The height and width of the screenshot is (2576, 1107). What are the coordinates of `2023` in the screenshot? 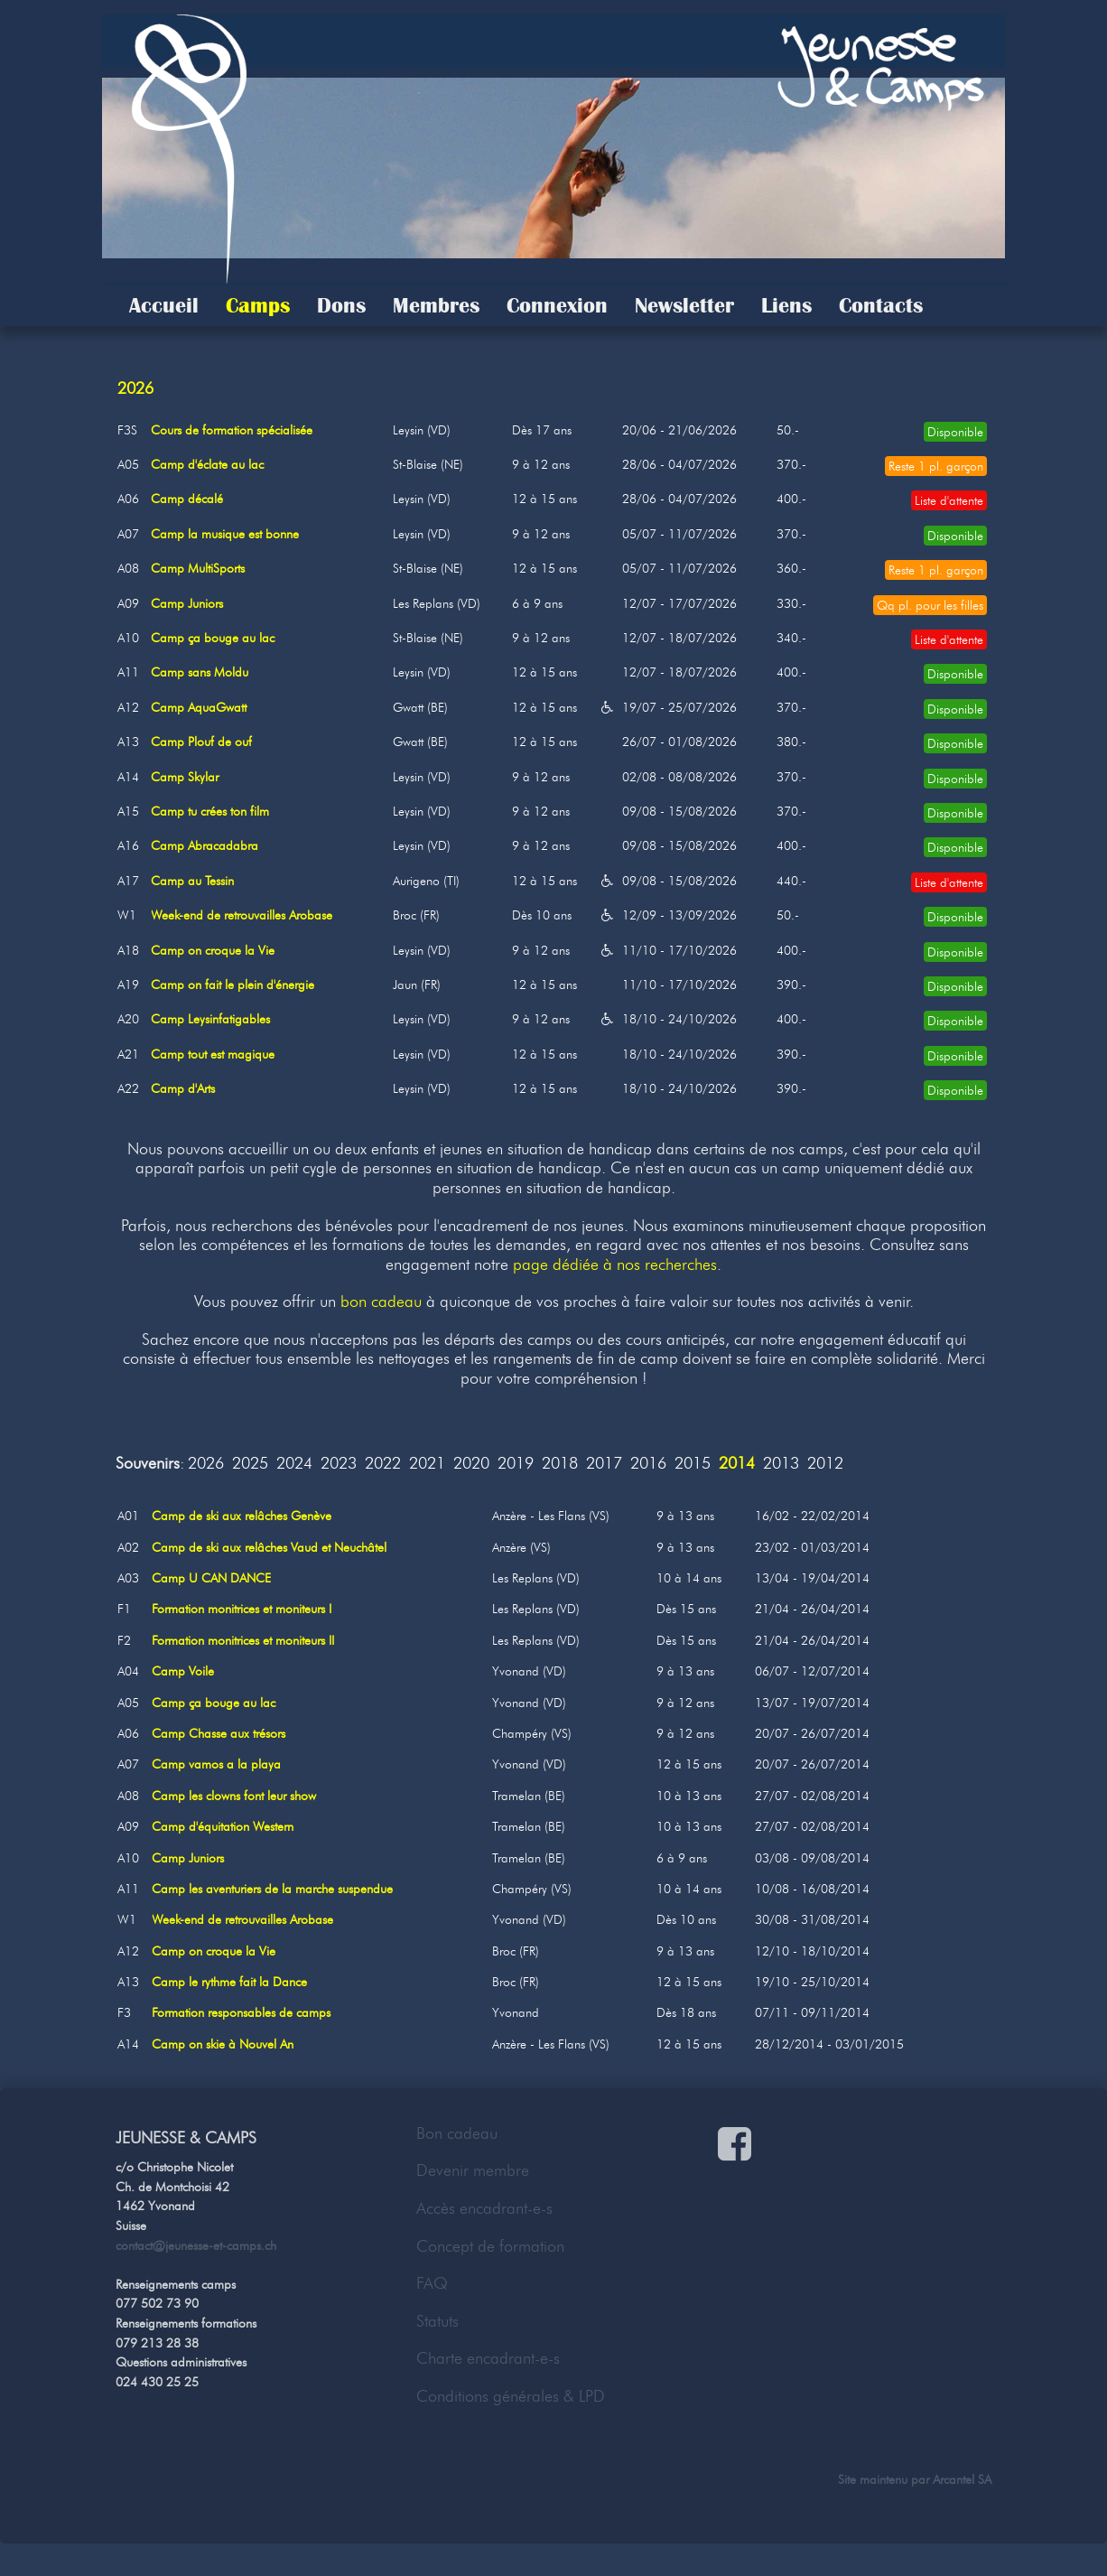 It's located at (339, 1463).